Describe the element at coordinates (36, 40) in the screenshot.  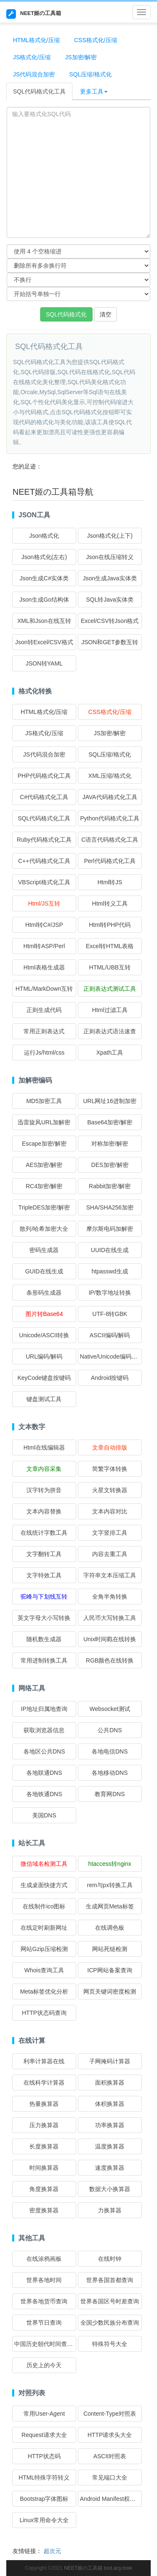
I see `HTML格式化/压缩` at that location.